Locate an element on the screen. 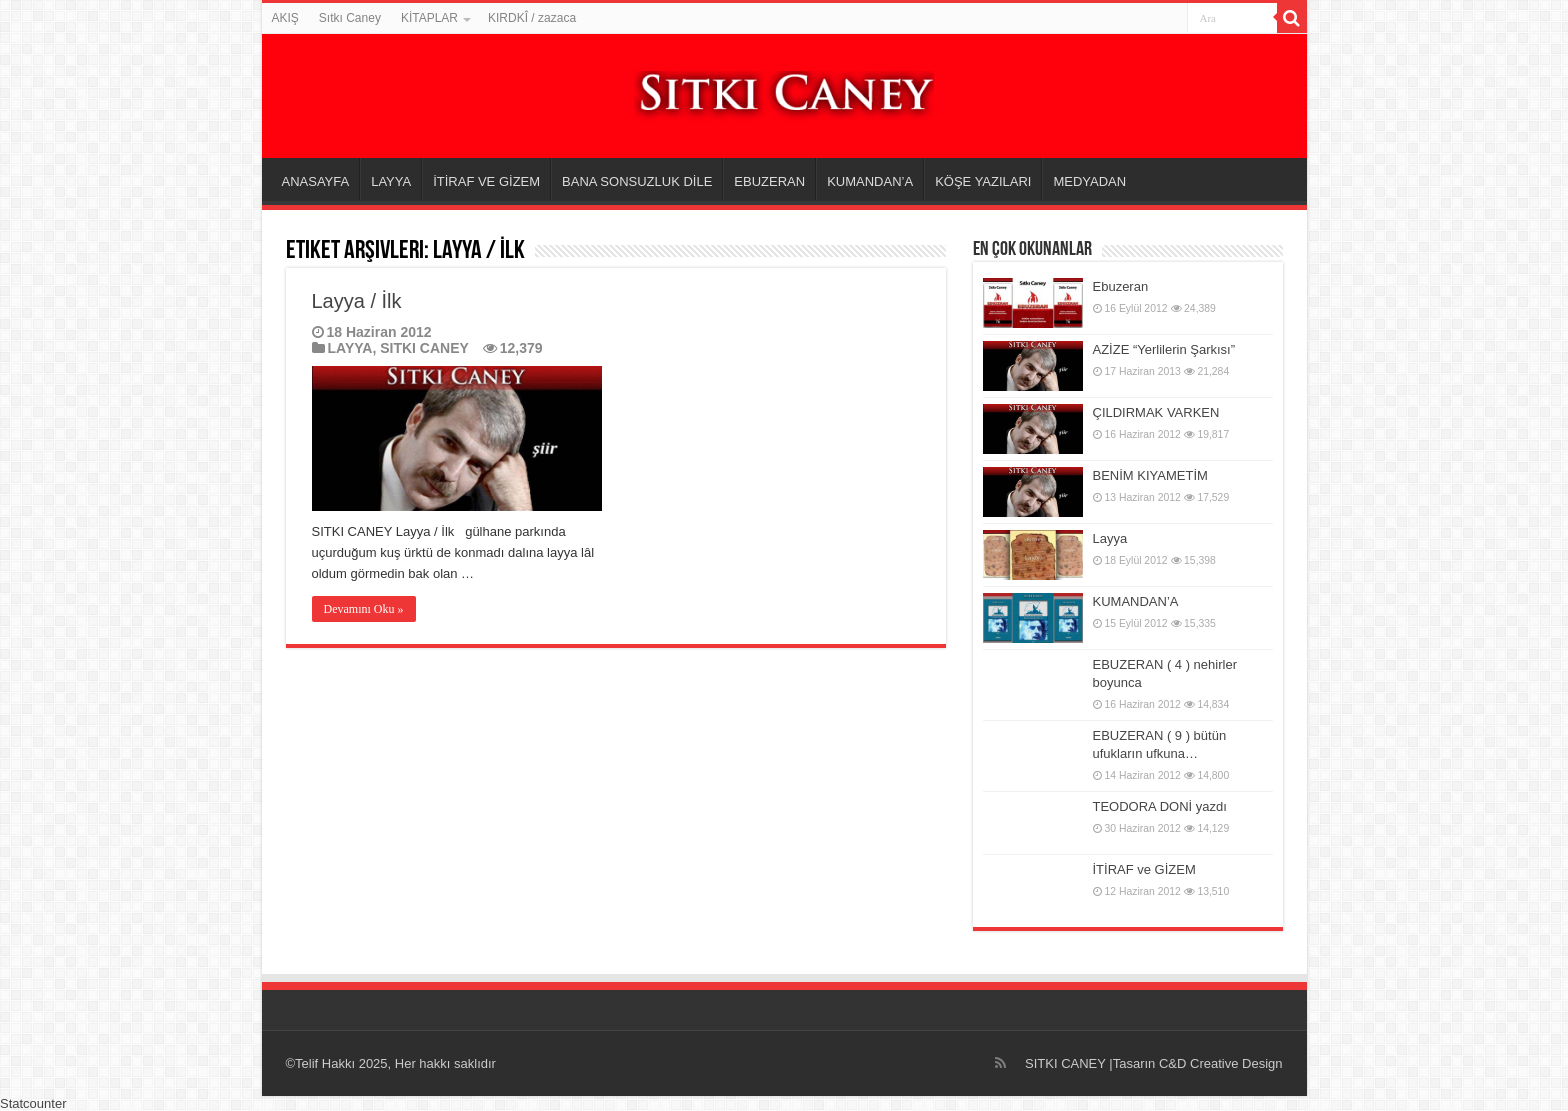  KÖŞE YAZILARI is located at coordinates (983, 181).